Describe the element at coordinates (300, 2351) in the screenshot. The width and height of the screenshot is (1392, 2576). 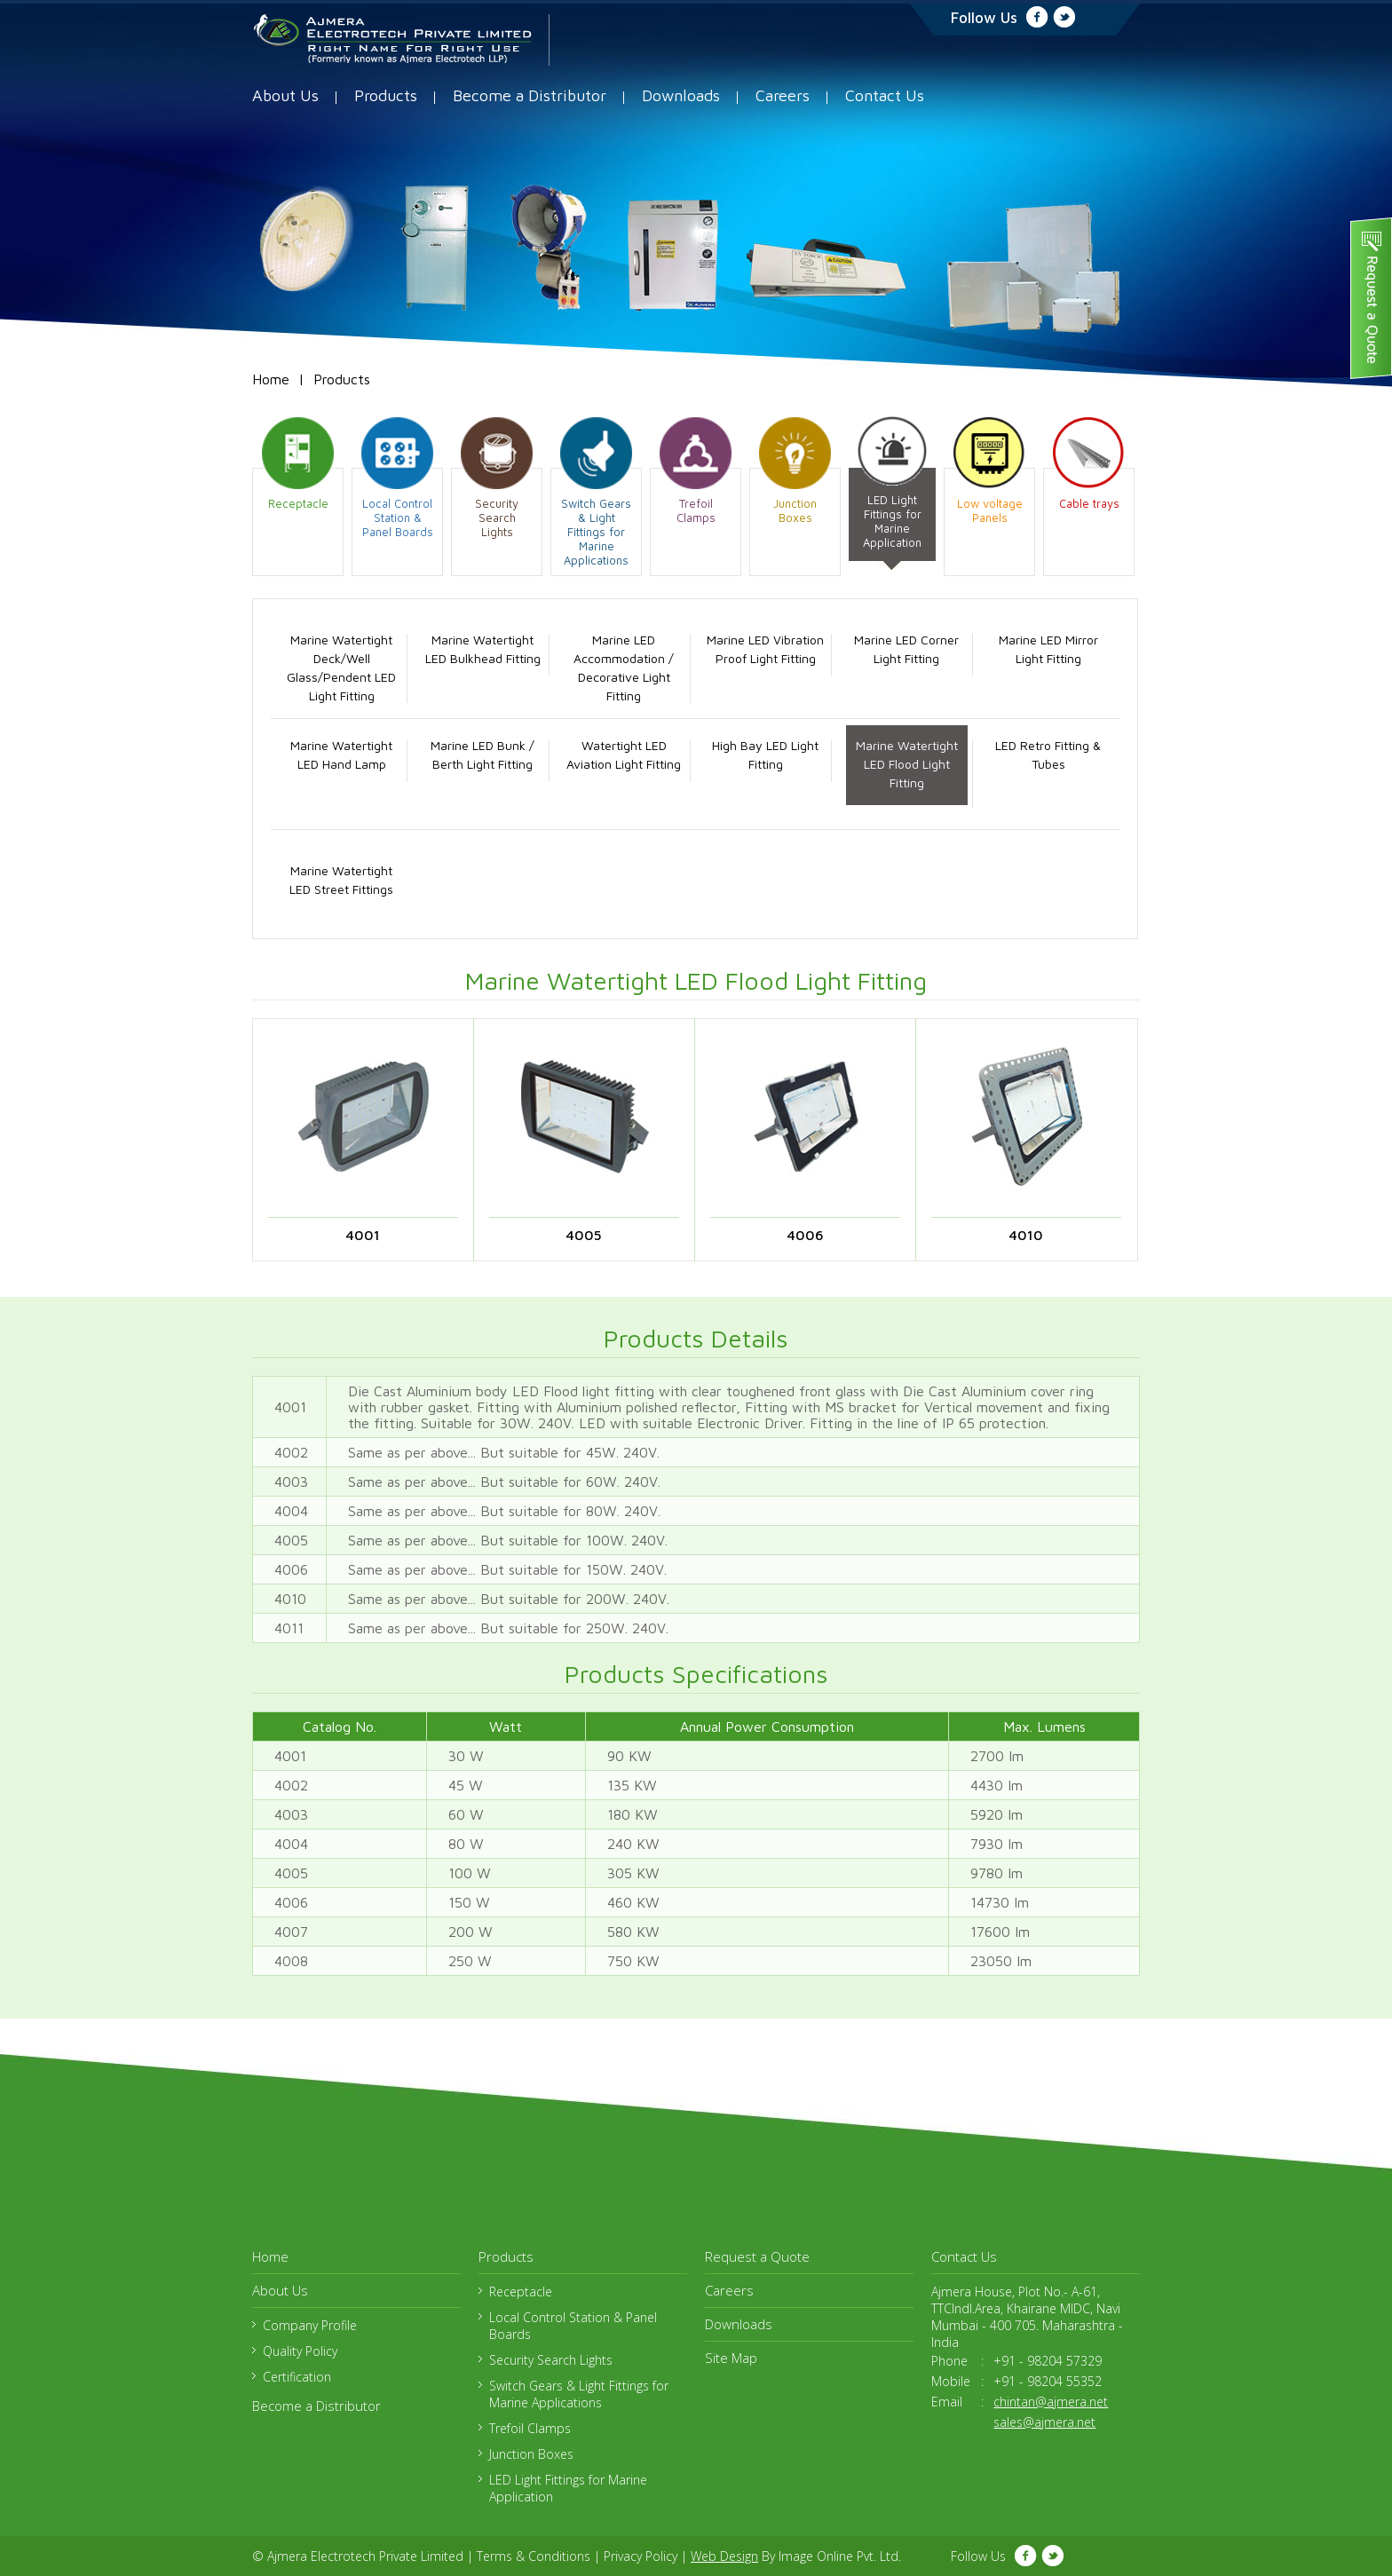
I see `Quality Policy` at that location.